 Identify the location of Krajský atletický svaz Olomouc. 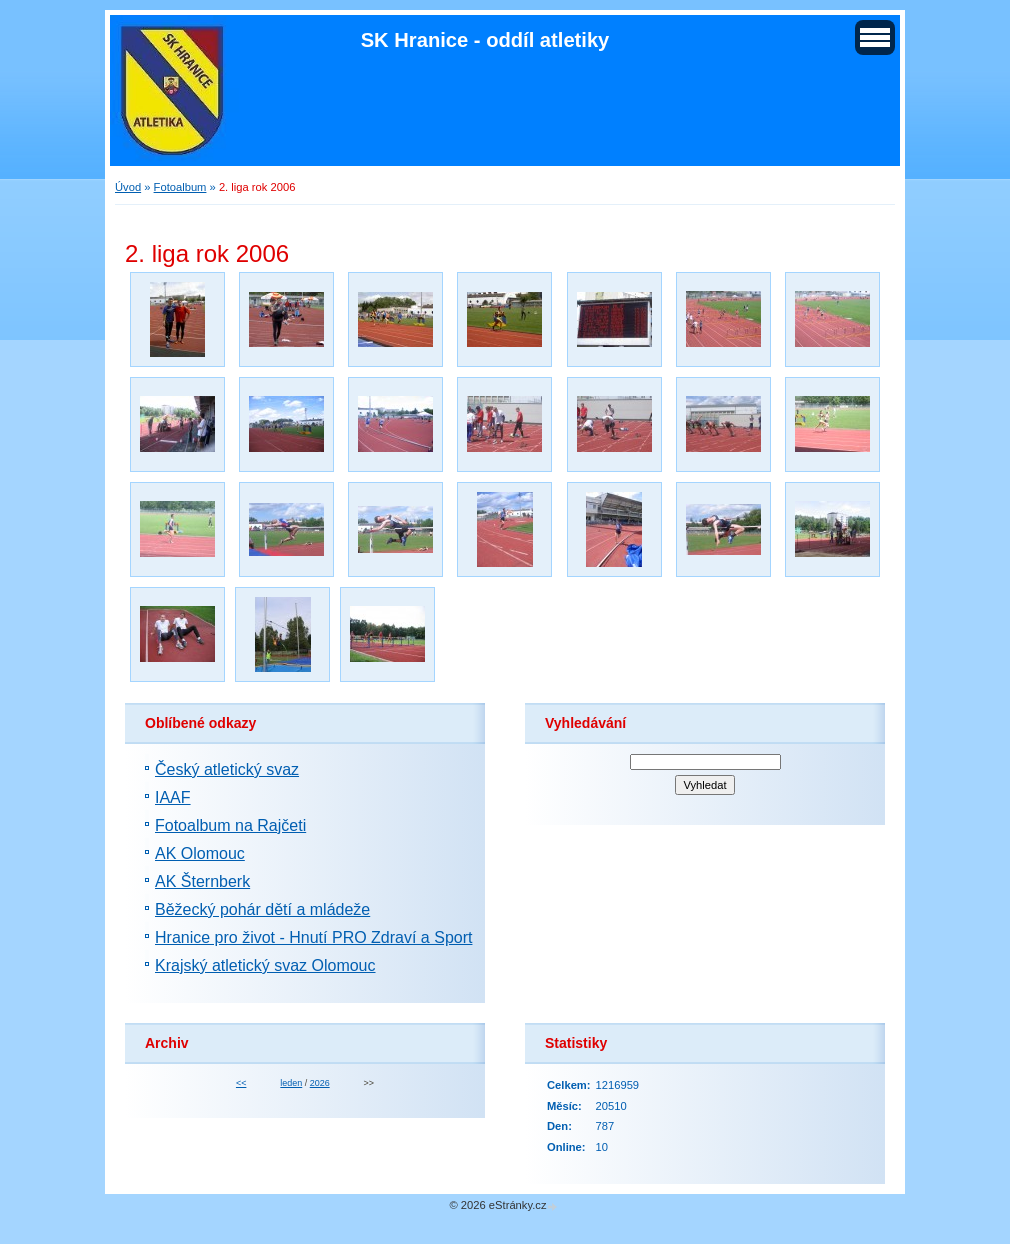
(265, 965).